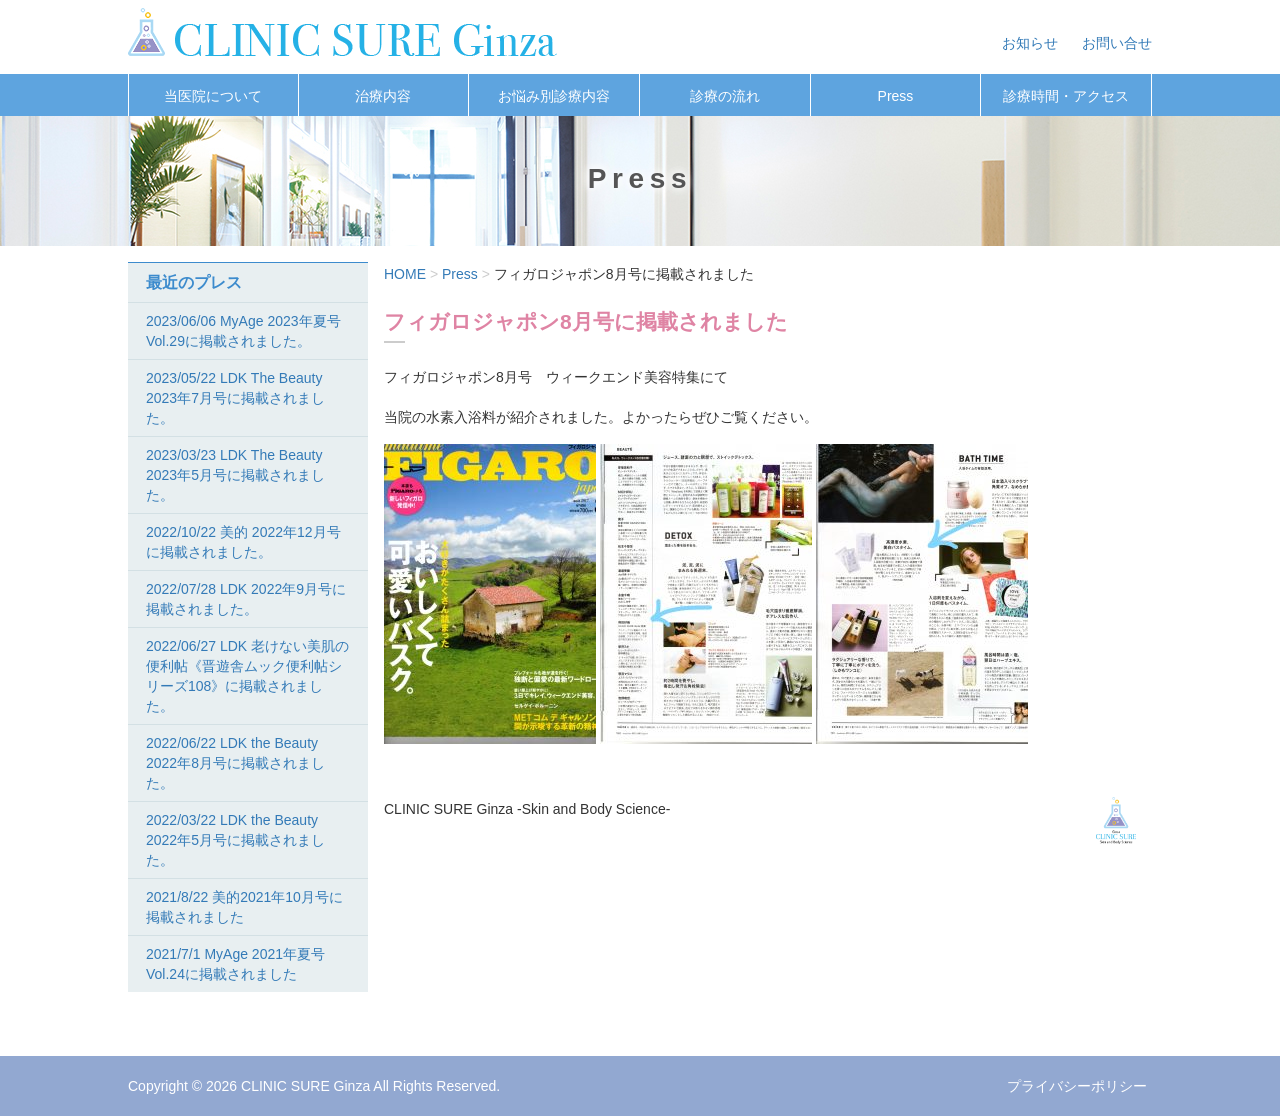  Describe the element at coordinates (247, 676) in the screenshot. I see `2022/06/27 LDK 老けない美肌の便利帖《晋遊舎ムック便利帖シリーズ108》に掲載されました。` at that location.